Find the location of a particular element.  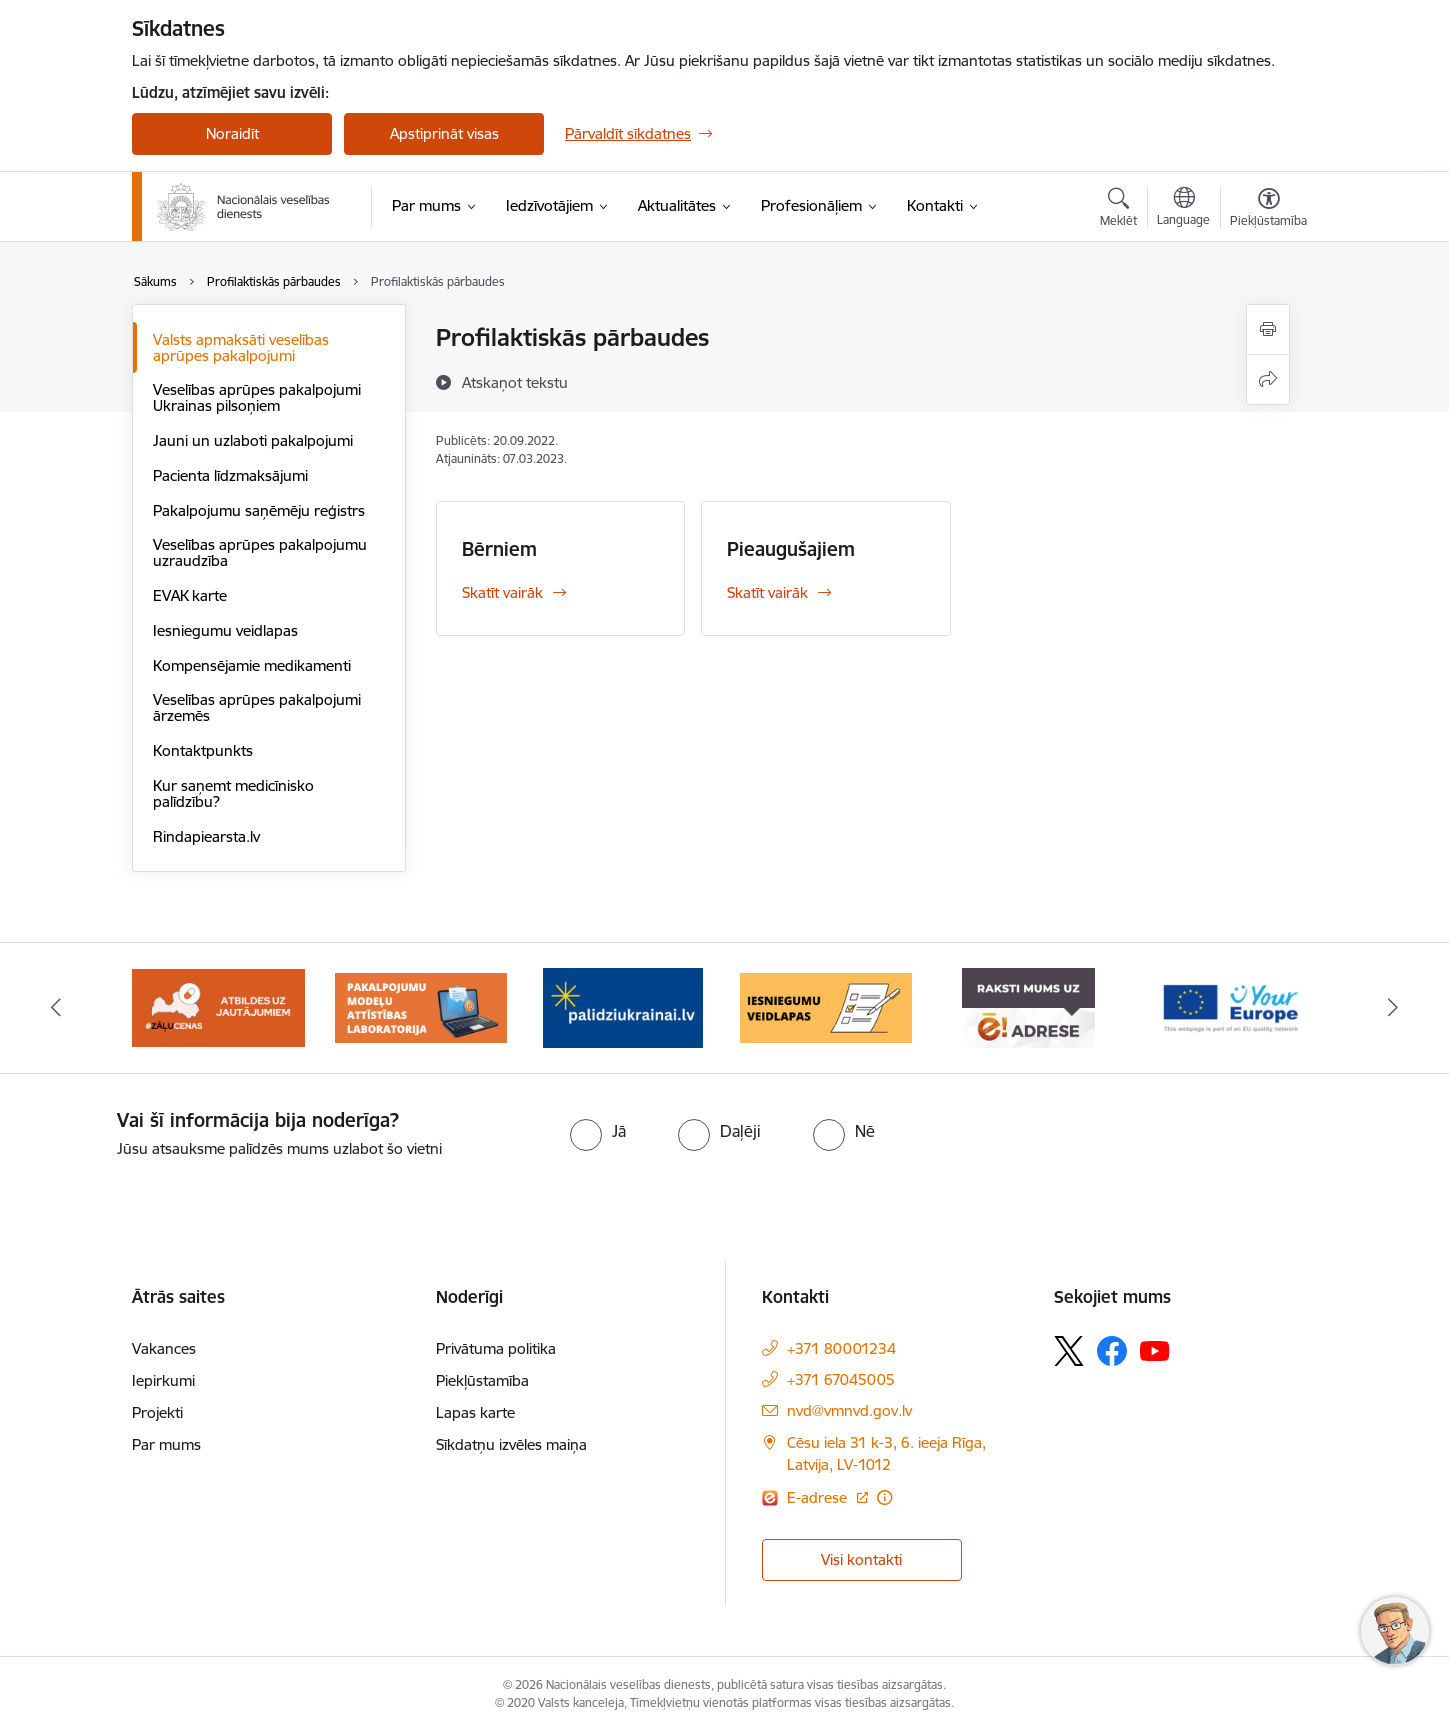

+371 67045005 [Tālruņa numurs: +371 67045005] is located at coordinates (841, 1379).